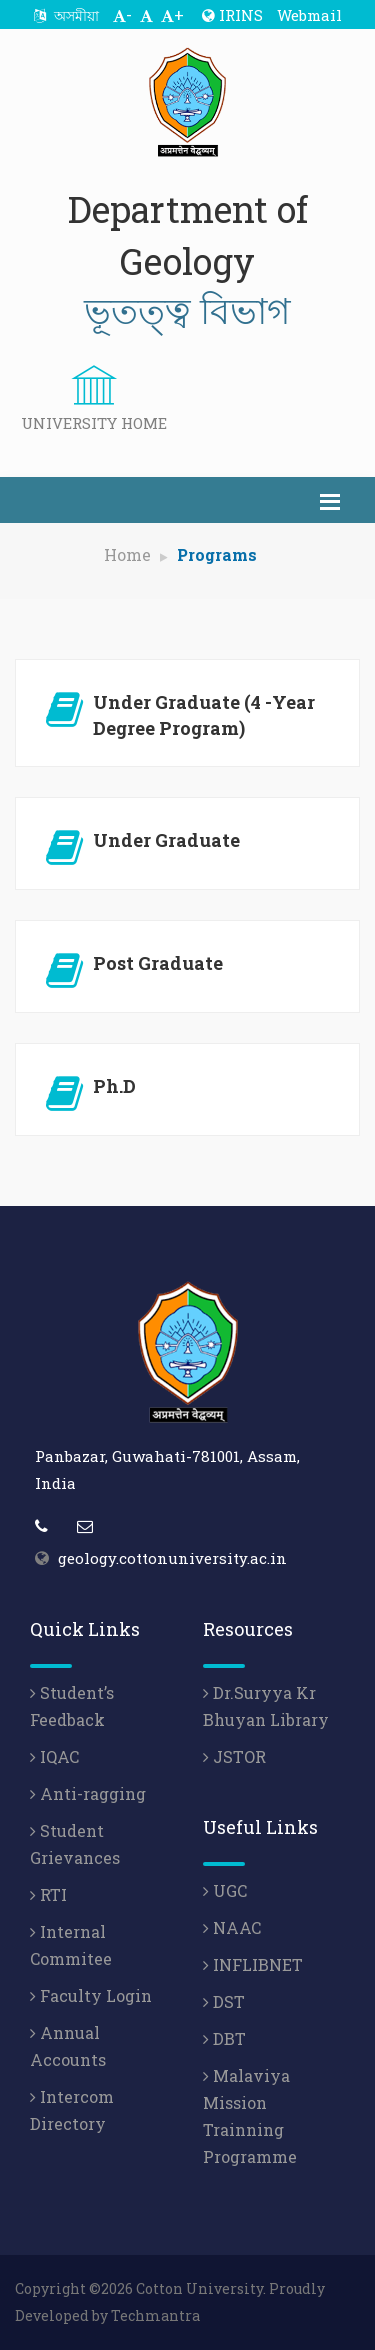  What do you see at coordinates (91, 1995) in the screenshot?
I see `Faculty Login` at bounding box center [91, 1995].